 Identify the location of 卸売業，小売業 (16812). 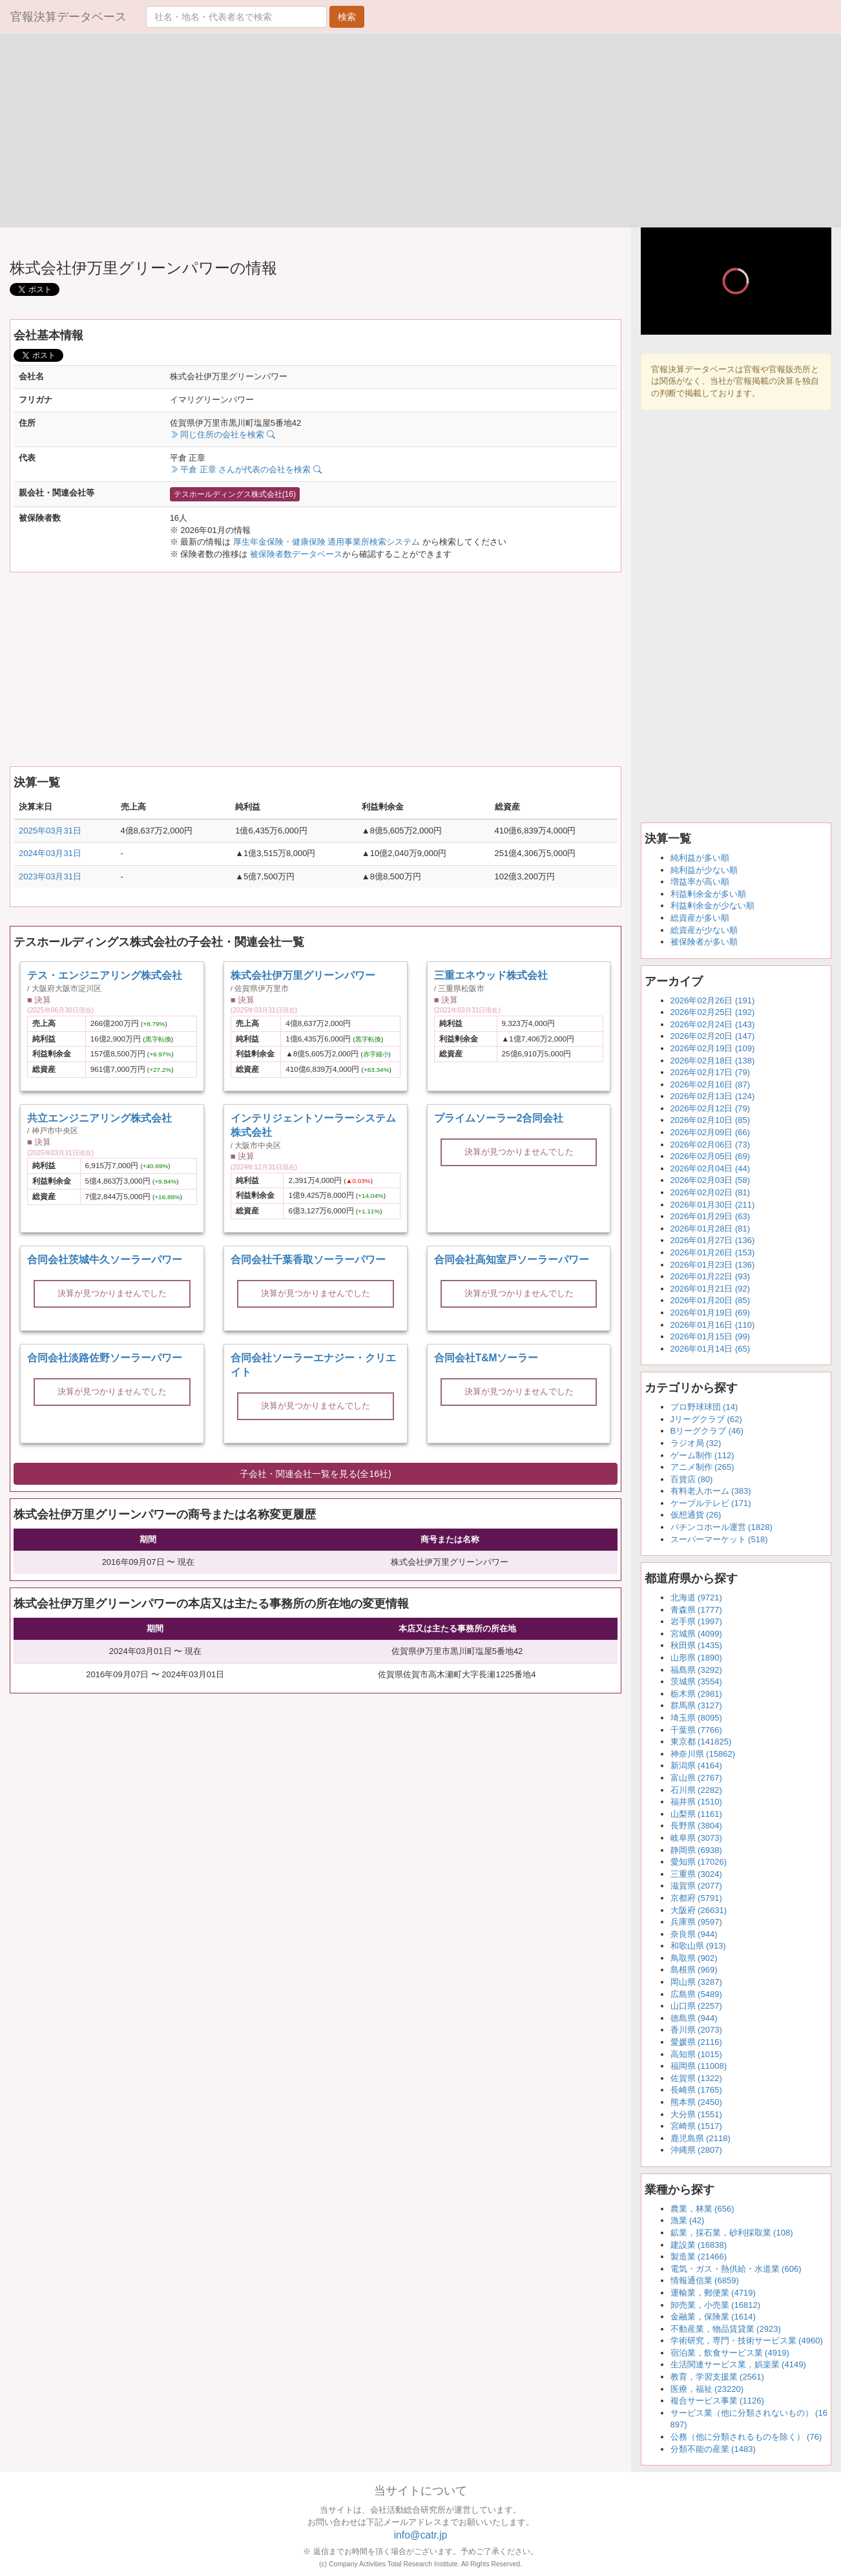
(715, 2305).